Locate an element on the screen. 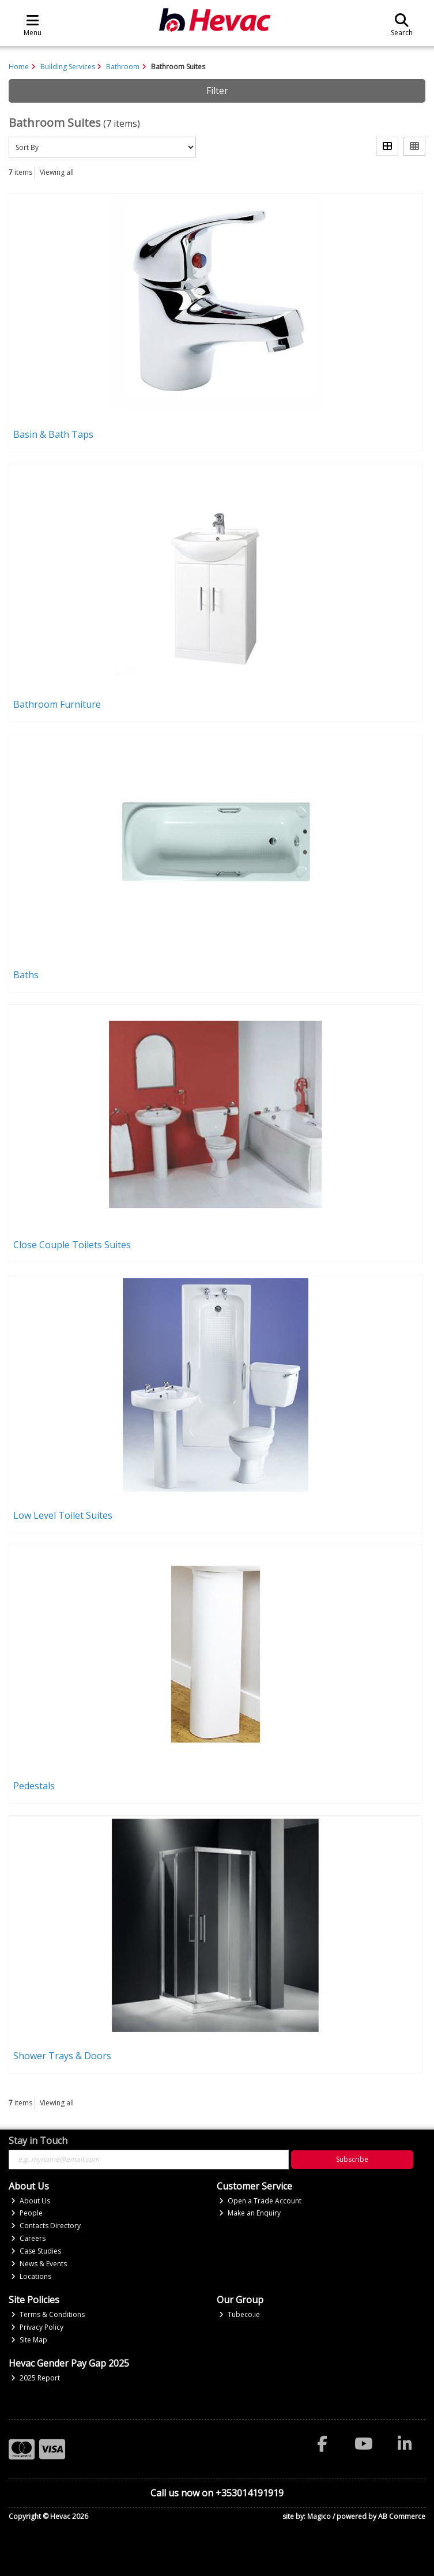  Magico is located at coordinates (319, 2516).